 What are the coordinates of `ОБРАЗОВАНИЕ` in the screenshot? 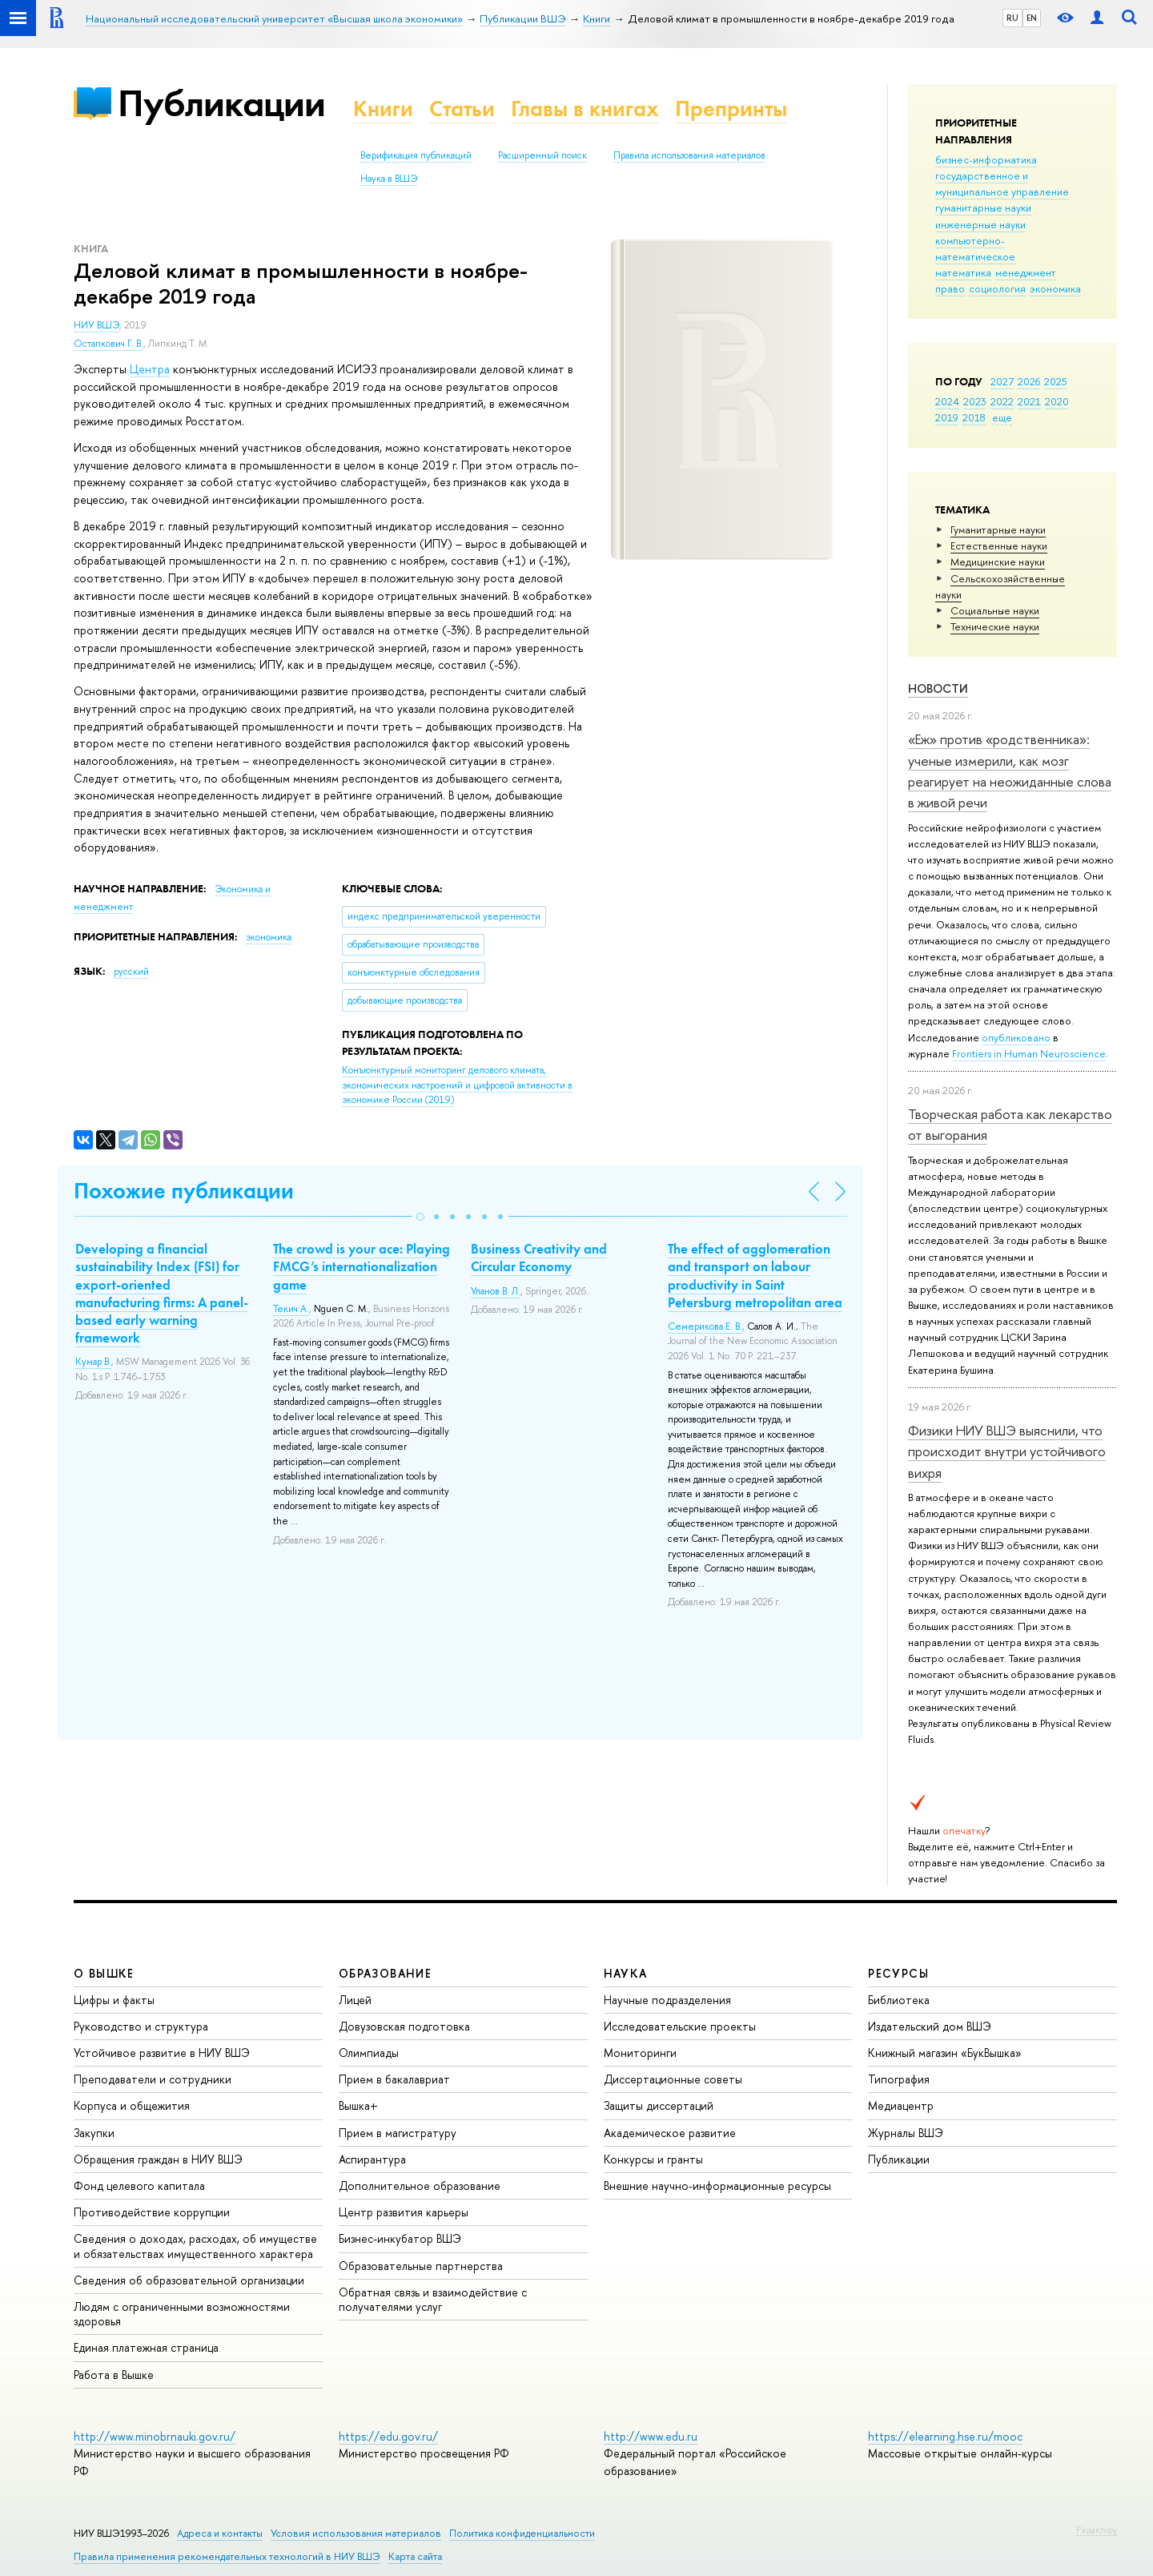 It's located at (385, 1973).